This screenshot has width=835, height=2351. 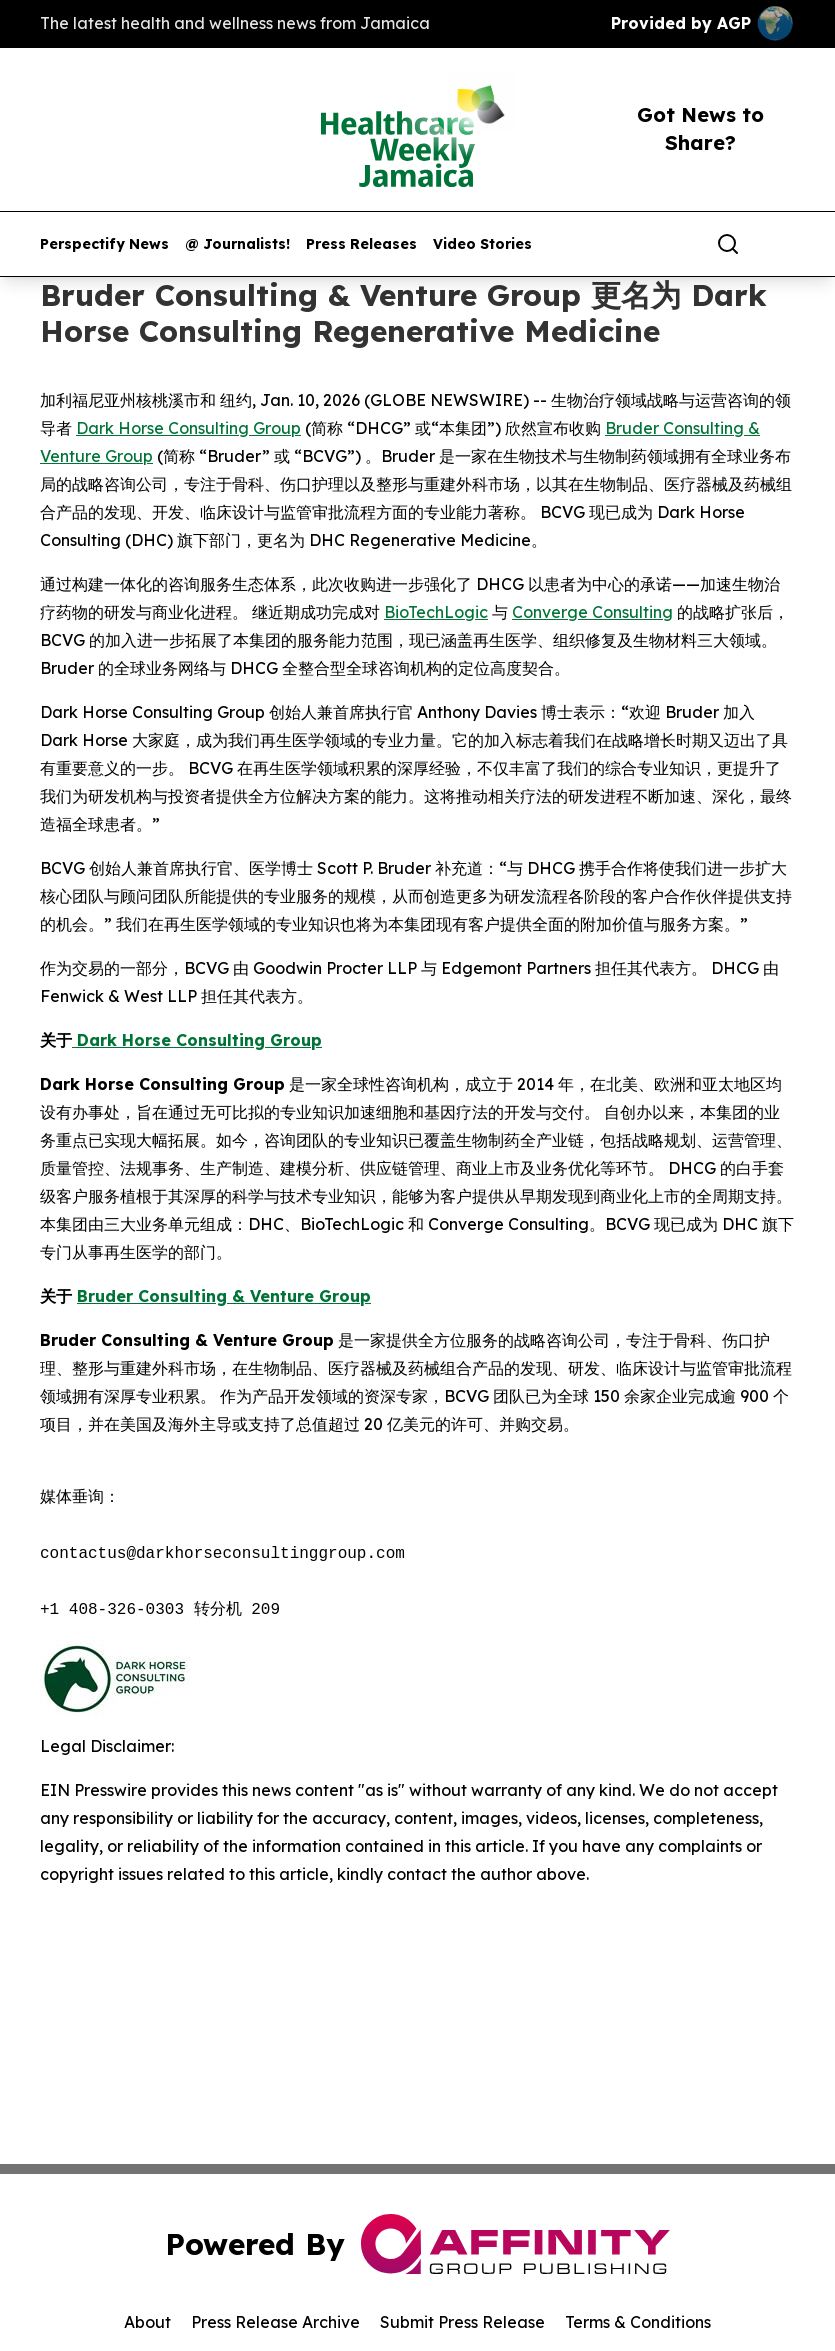 I want to click on Video Stories, so click(x=482, y=244).